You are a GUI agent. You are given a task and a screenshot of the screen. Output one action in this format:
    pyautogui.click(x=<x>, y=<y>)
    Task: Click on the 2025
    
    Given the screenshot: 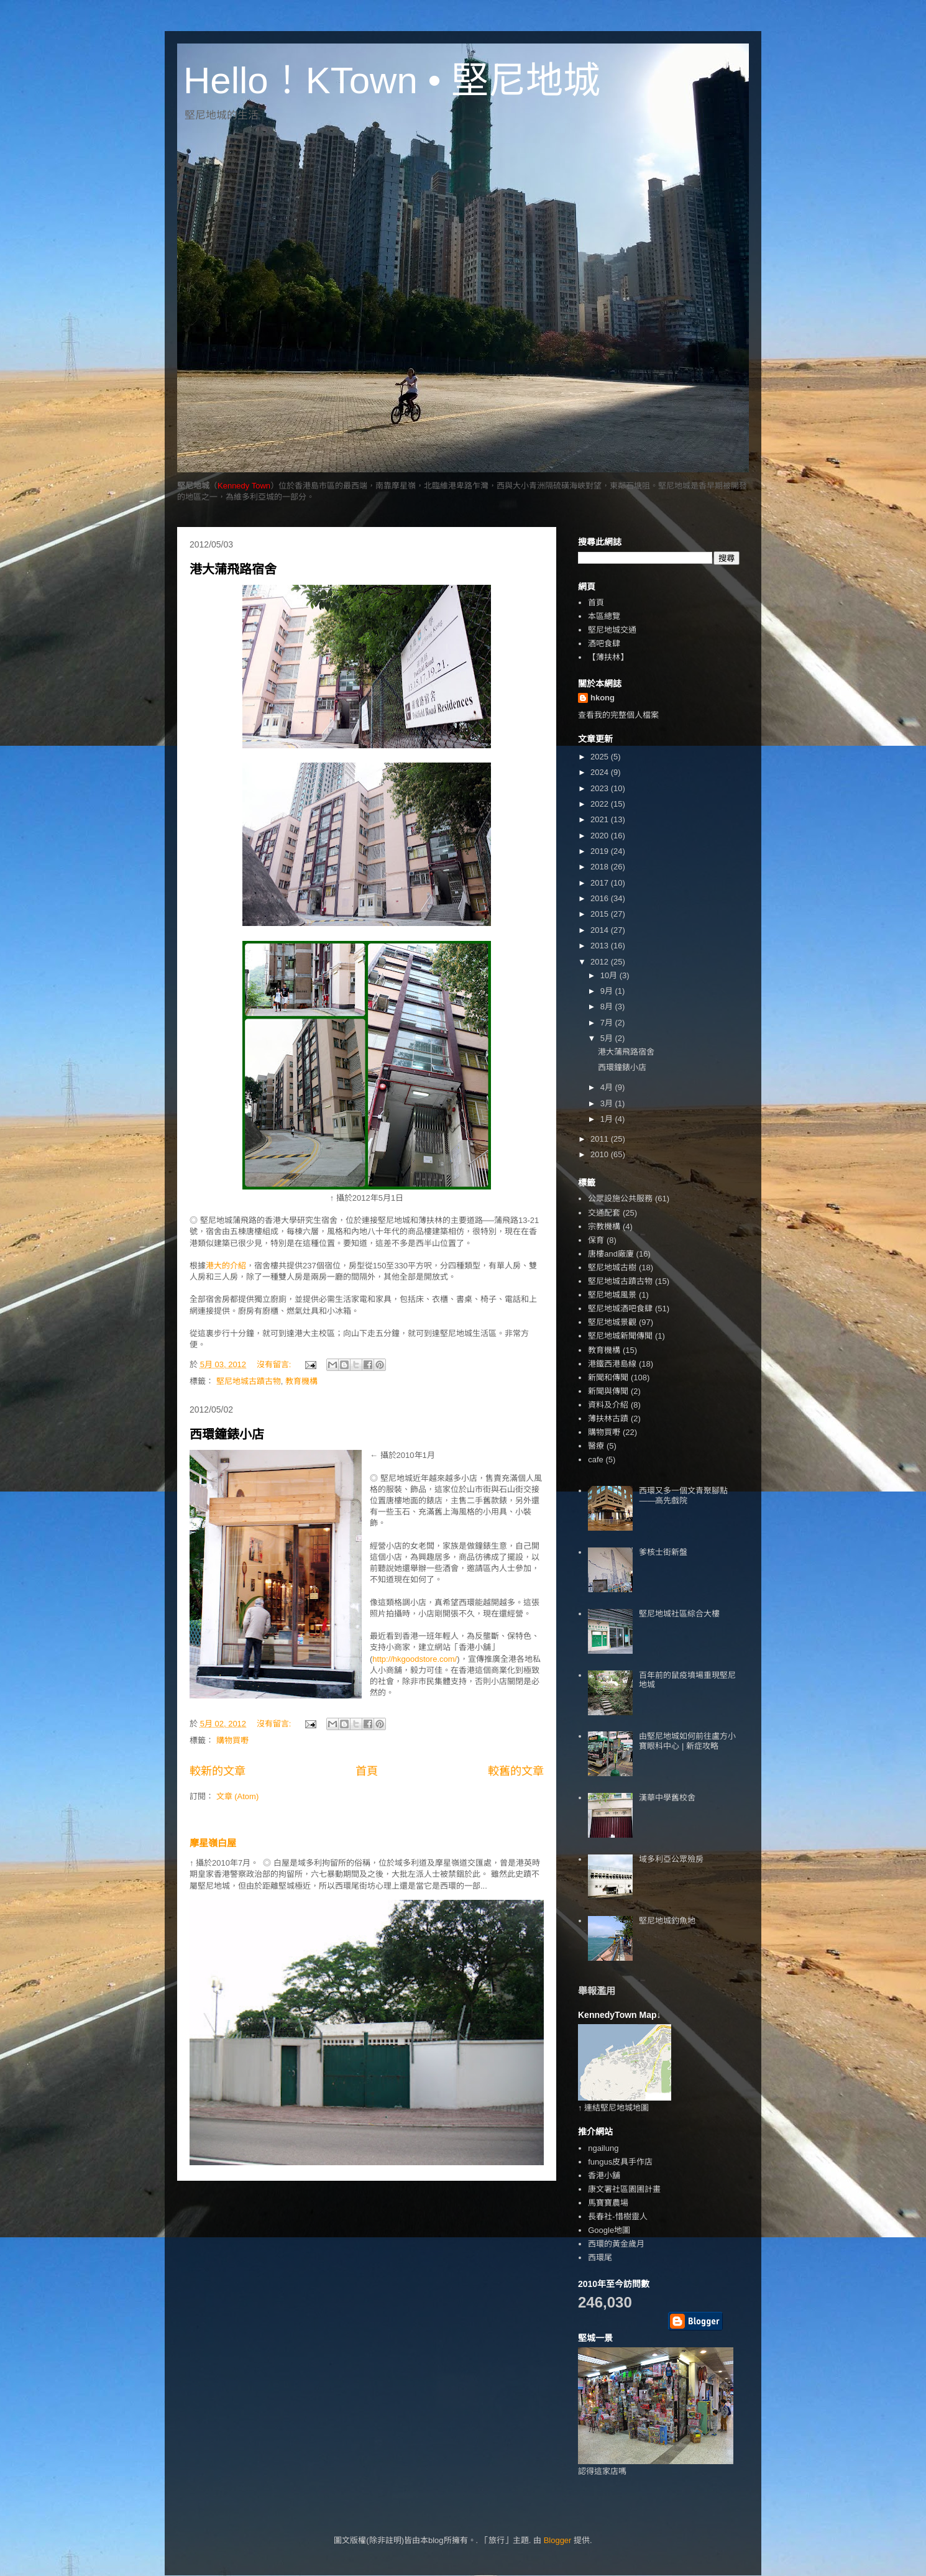 What is the action you would take?
    pyautogui.click(x=600, y=756)
    